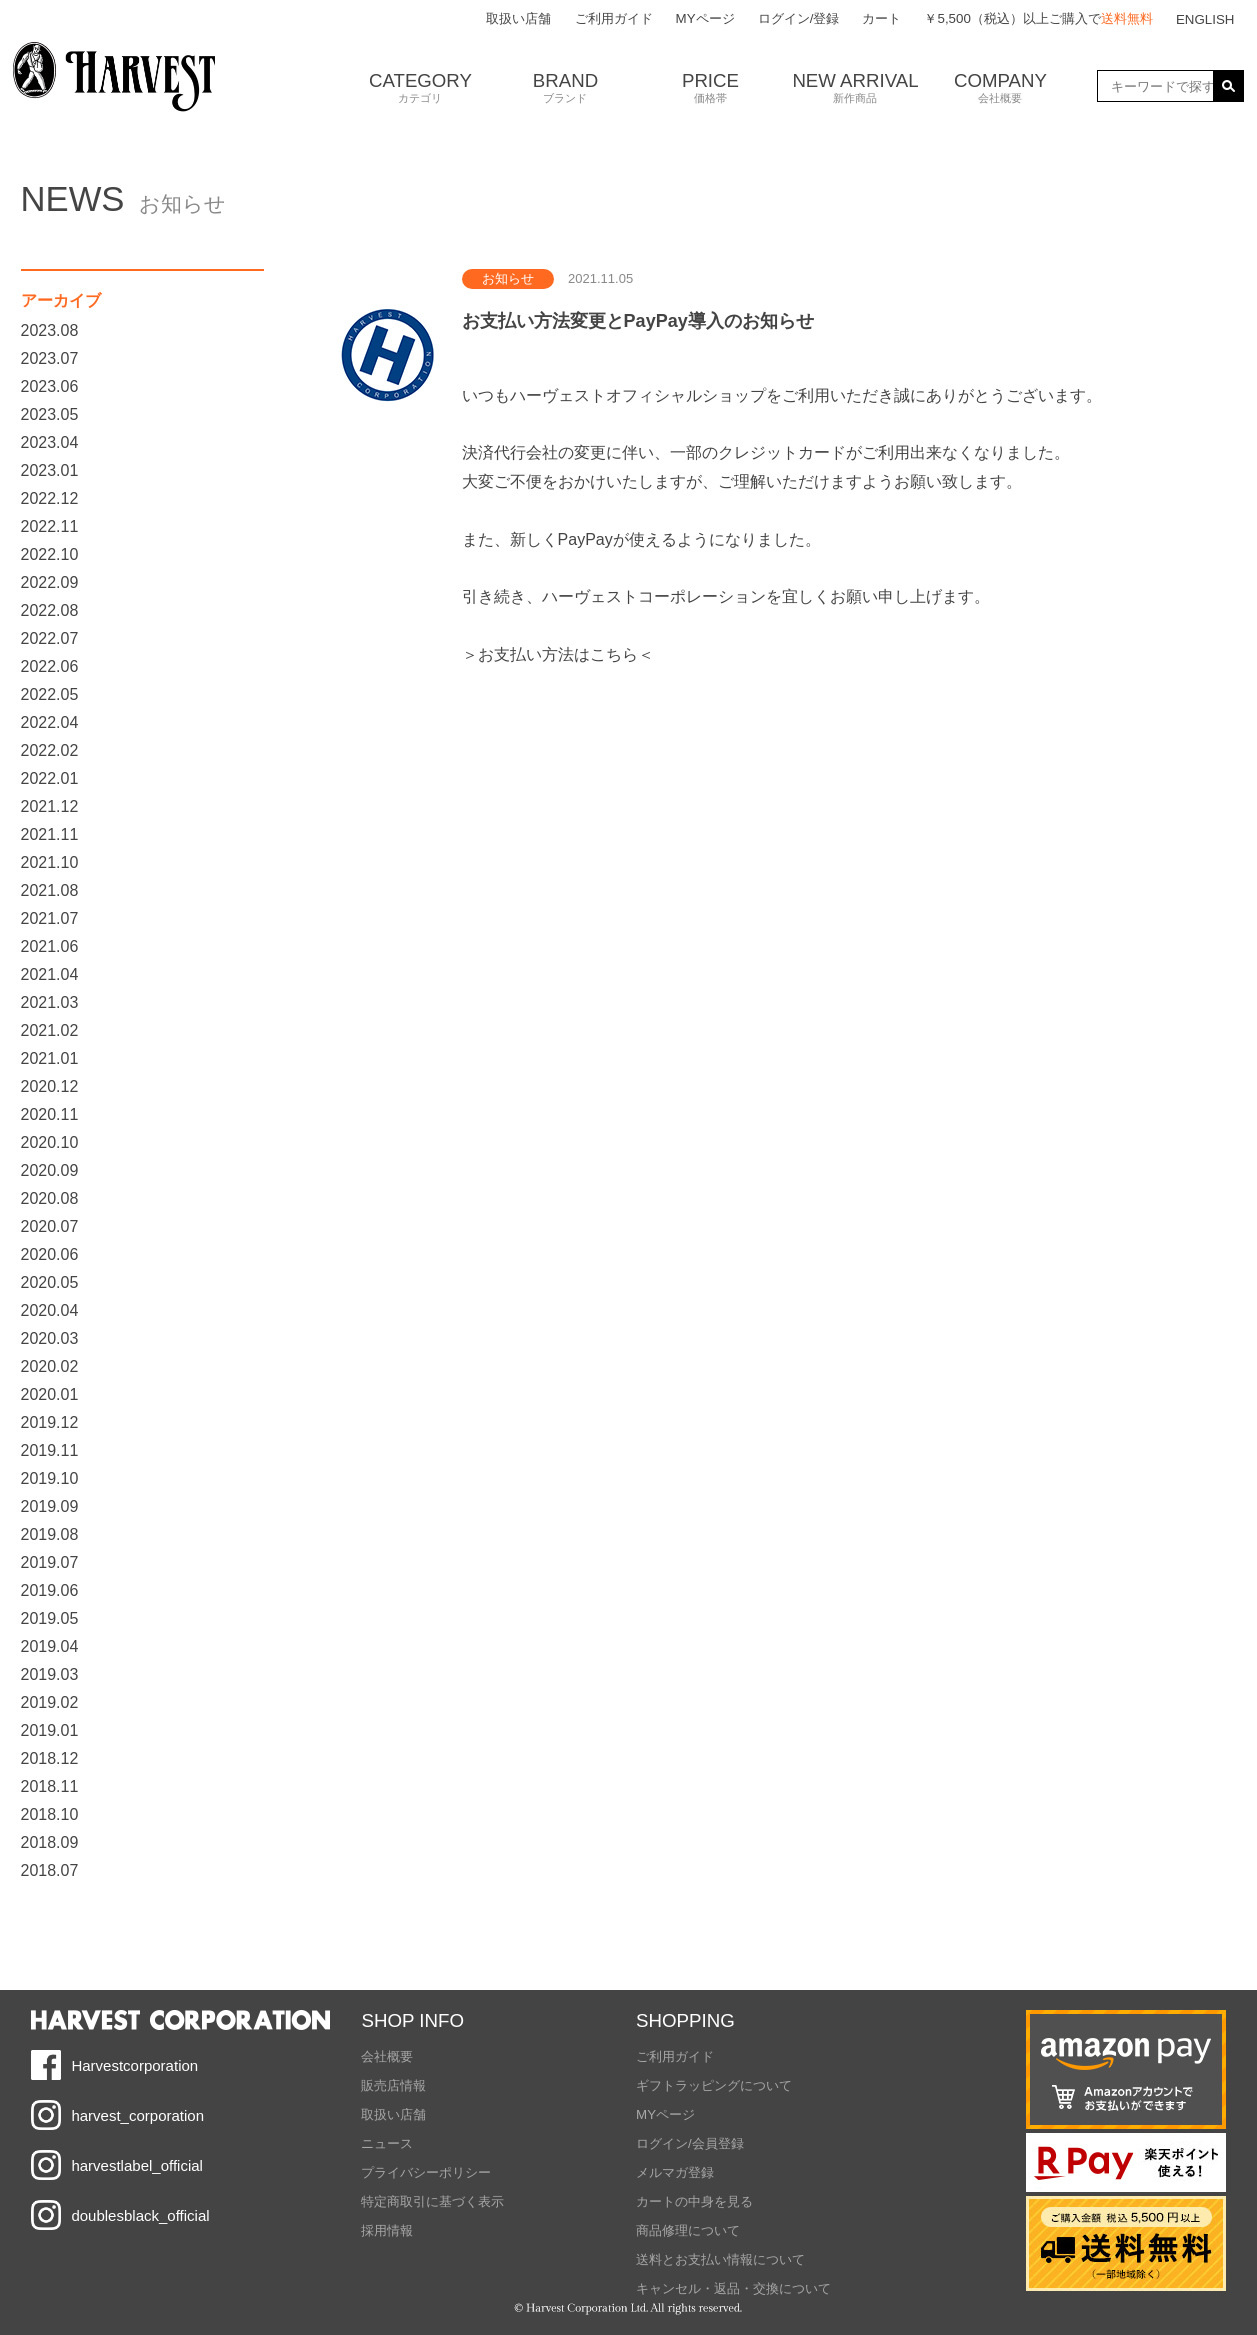 Image resolution: width=1257 pixels, height=2335 pixels. What do you see at coordinates (518, 18) in the screenshot?
I see `取扱い店舗` at bounding box center [518, 18].